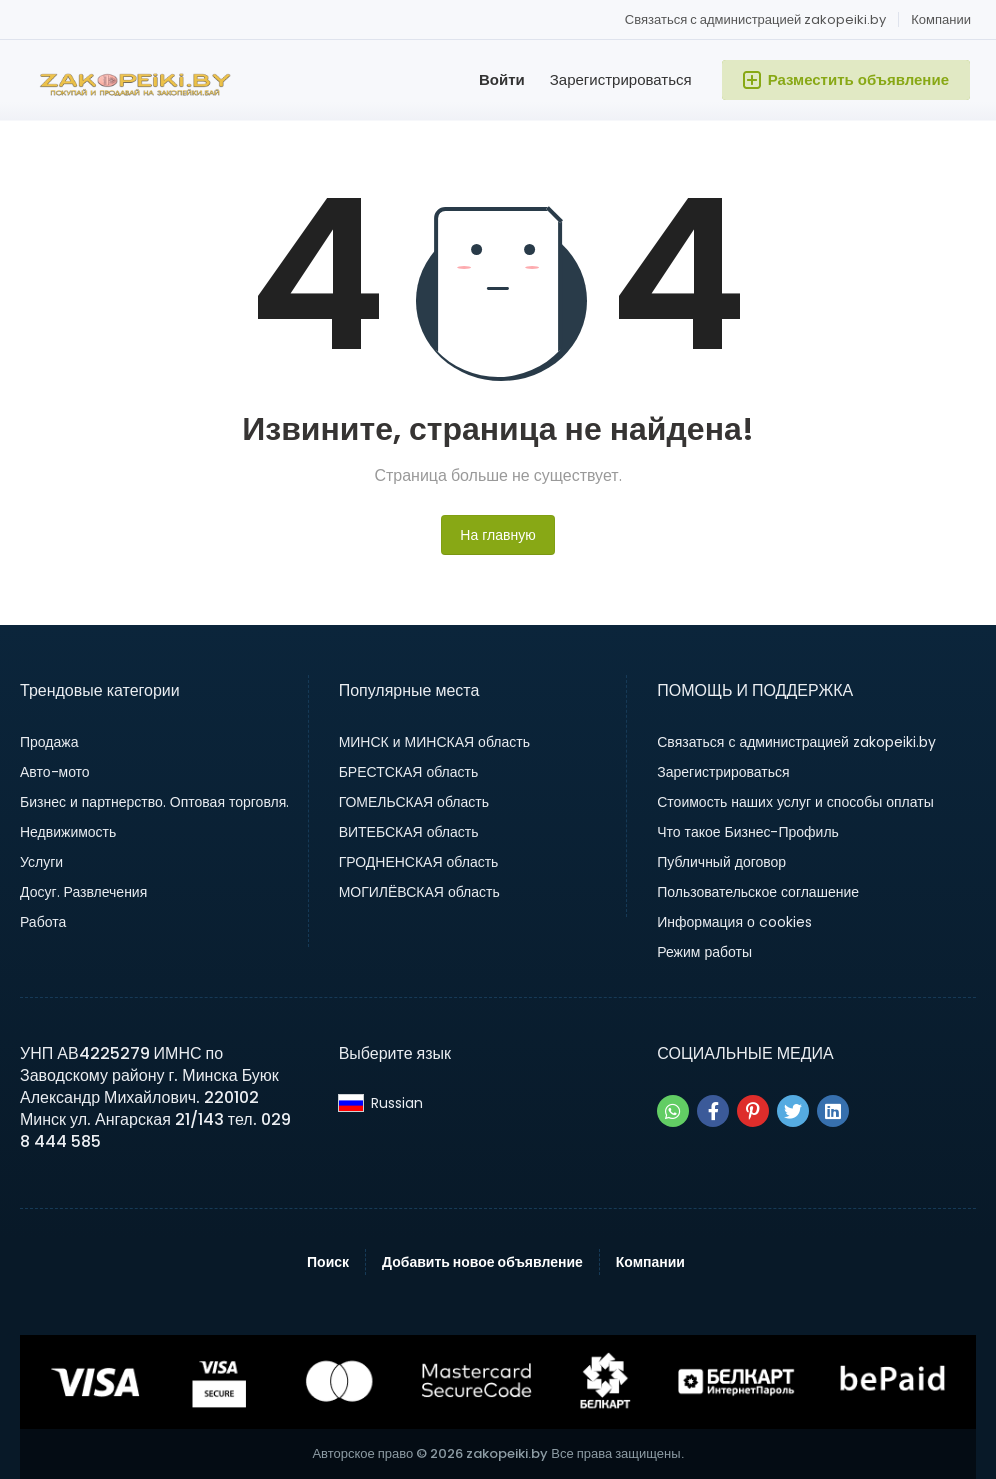  What do you see at coordinates (758, 892) in the screenshot?
I see `Пользовательское соглашение` at bounding box center [758, 892].